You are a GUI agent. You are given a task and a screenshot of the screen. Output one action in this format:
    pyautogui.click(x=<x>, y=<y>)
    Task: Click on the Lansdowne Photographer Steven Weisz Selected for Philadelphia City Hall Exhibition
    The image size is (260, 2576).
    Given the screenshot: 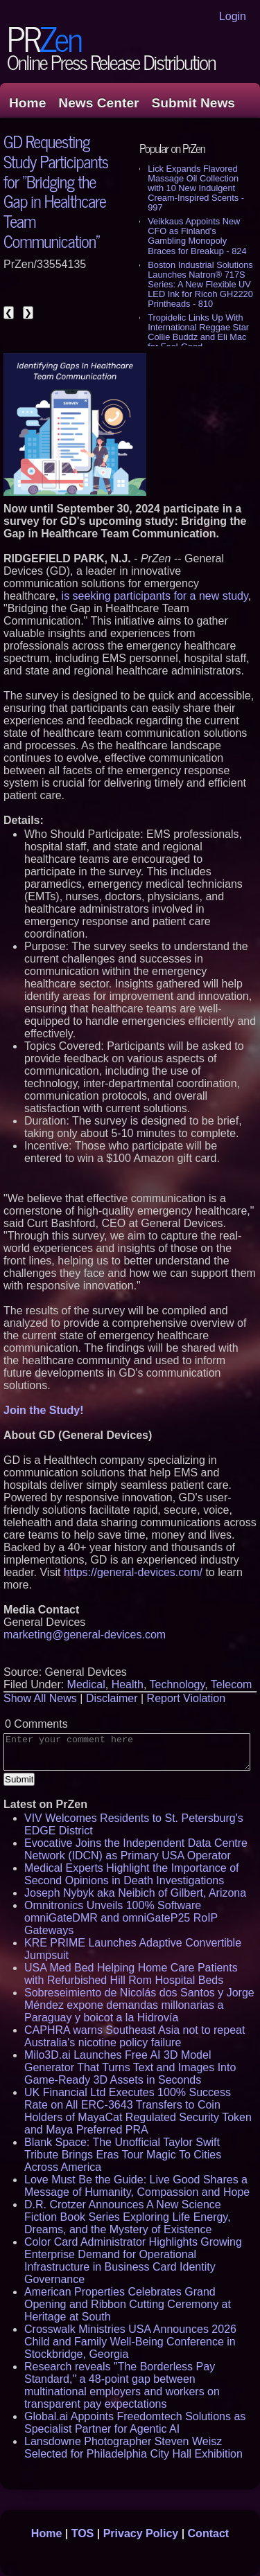 What is the action you would take?
    pyautogui.click(x=133, y=2447)
    